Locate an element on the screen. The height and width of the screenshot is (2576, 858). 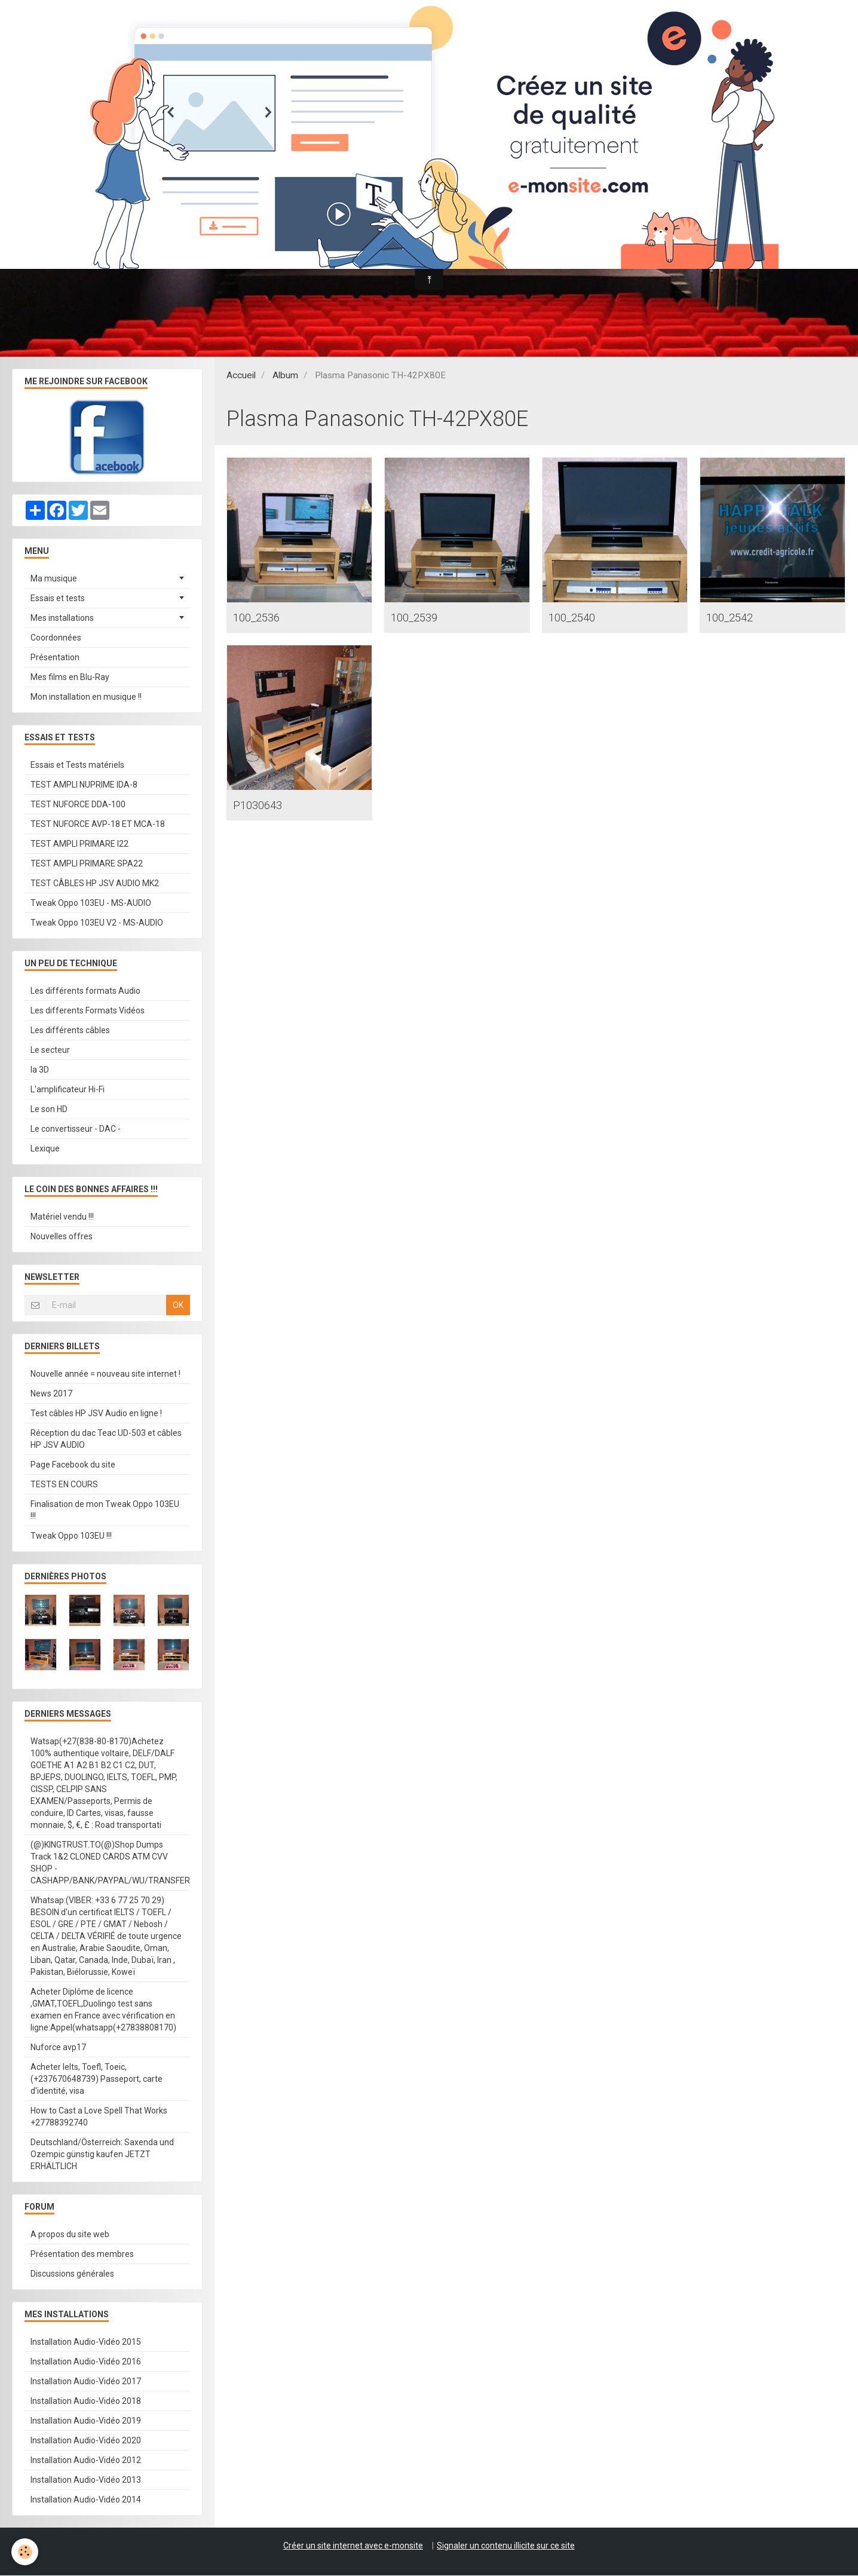
OK is located at coordinates (178, 1305).